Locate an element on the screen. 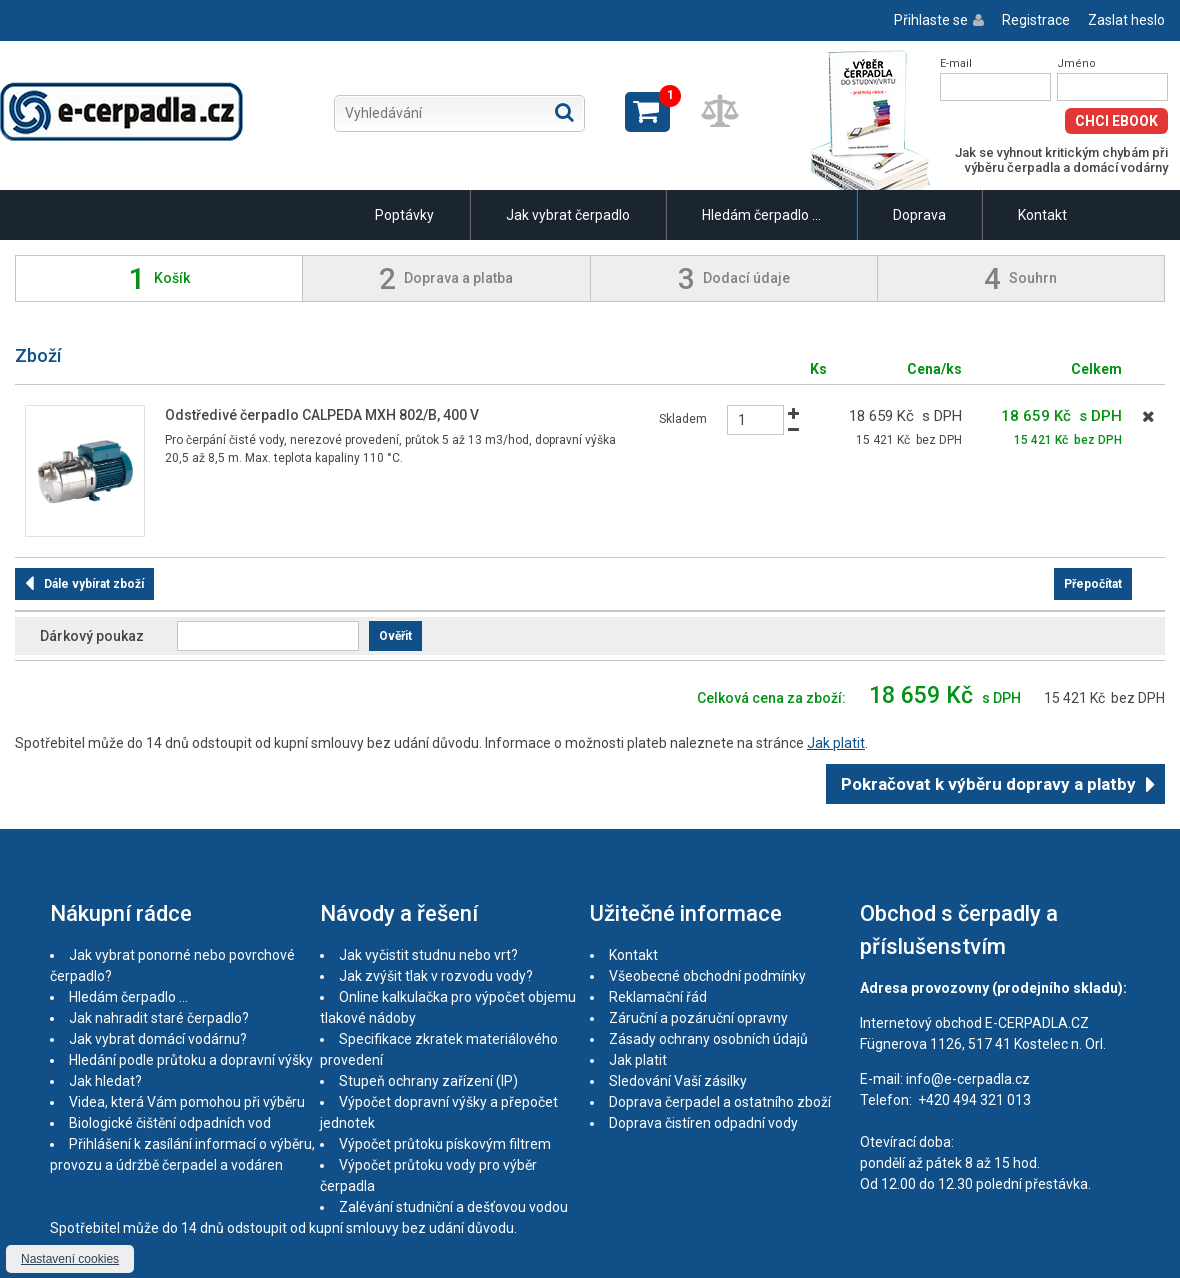 This screenshot has height=1278, width=1180. Reklamační řád is located at coordinates (658, 997).